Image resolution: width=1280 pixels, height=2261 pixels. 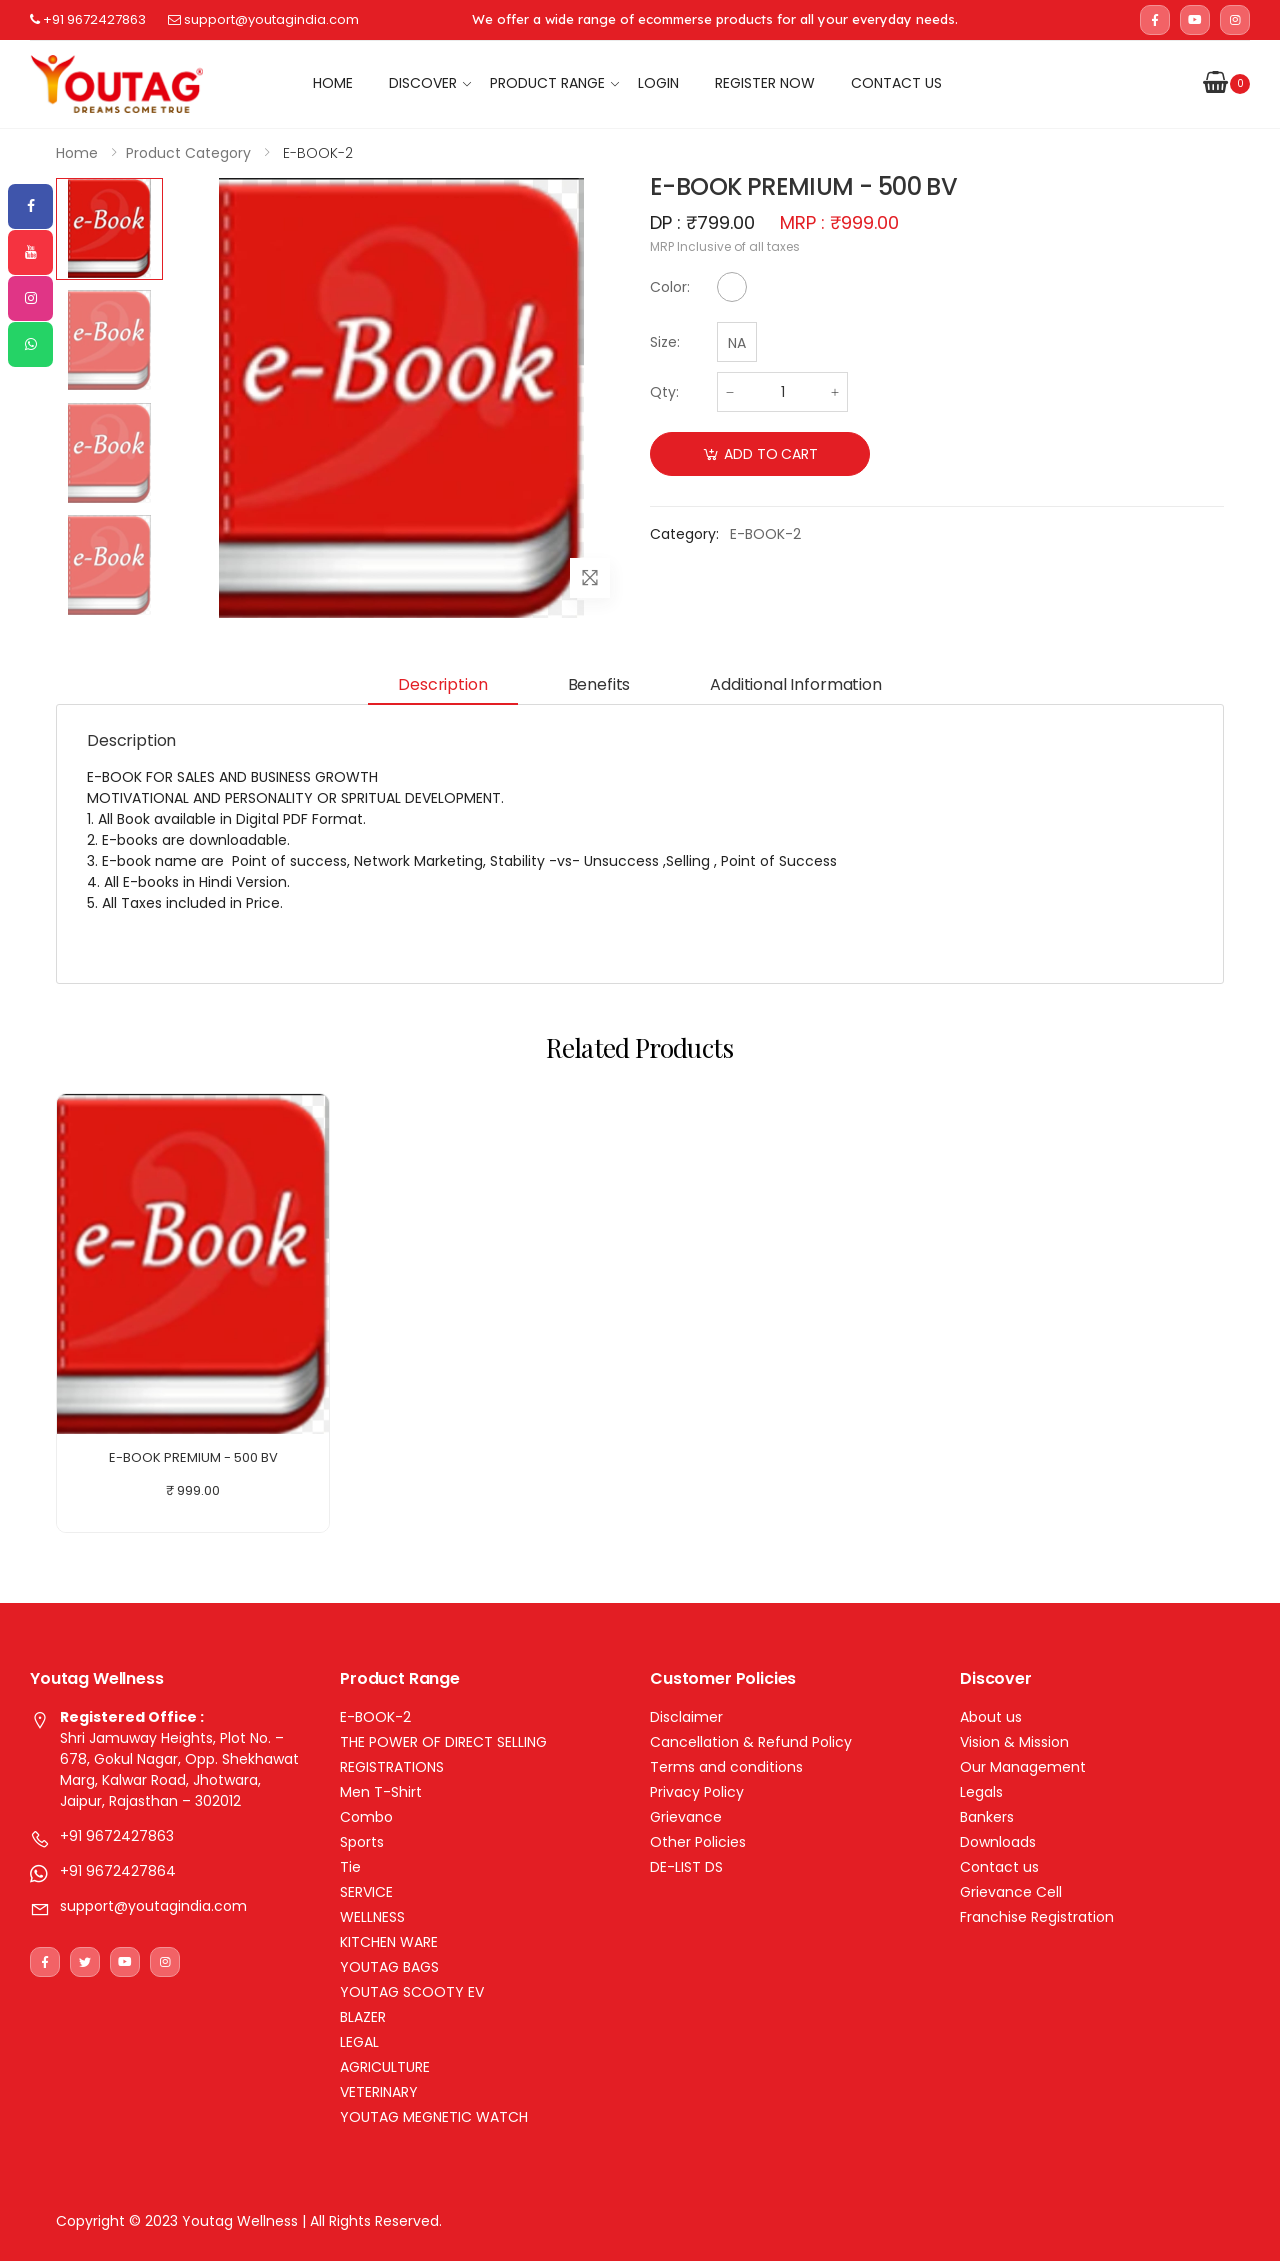 What do you see at coordinates (664, 392) in the screenshot?
I see `Qty:` at bounding box center [664, 392].